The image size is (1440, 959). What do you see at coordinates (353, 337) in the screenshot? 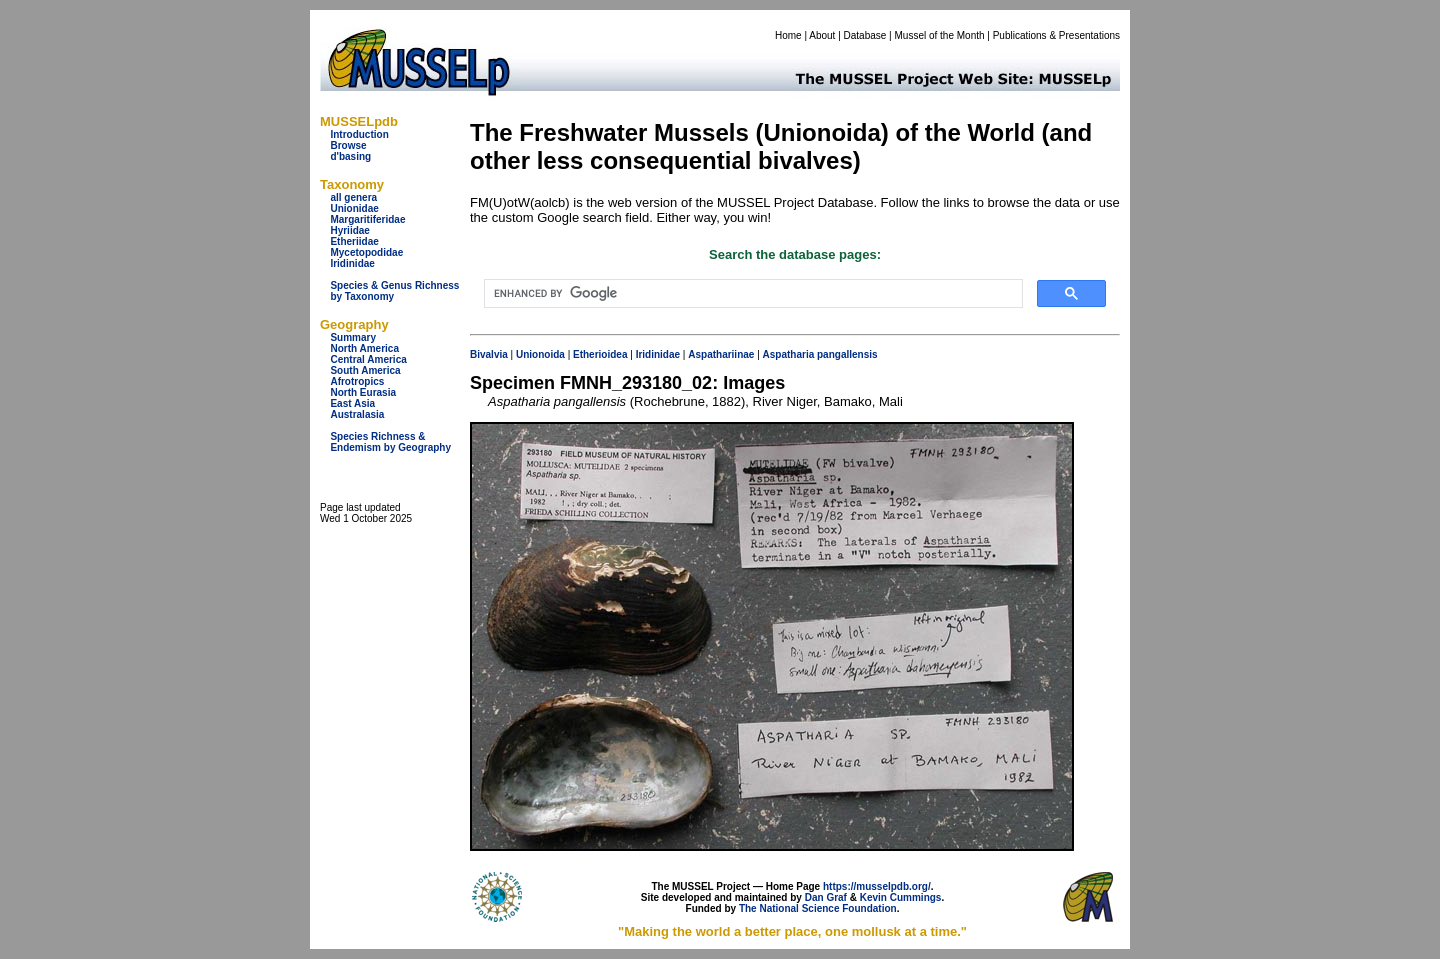
I see `Summary` at bounding box center [353, 337].